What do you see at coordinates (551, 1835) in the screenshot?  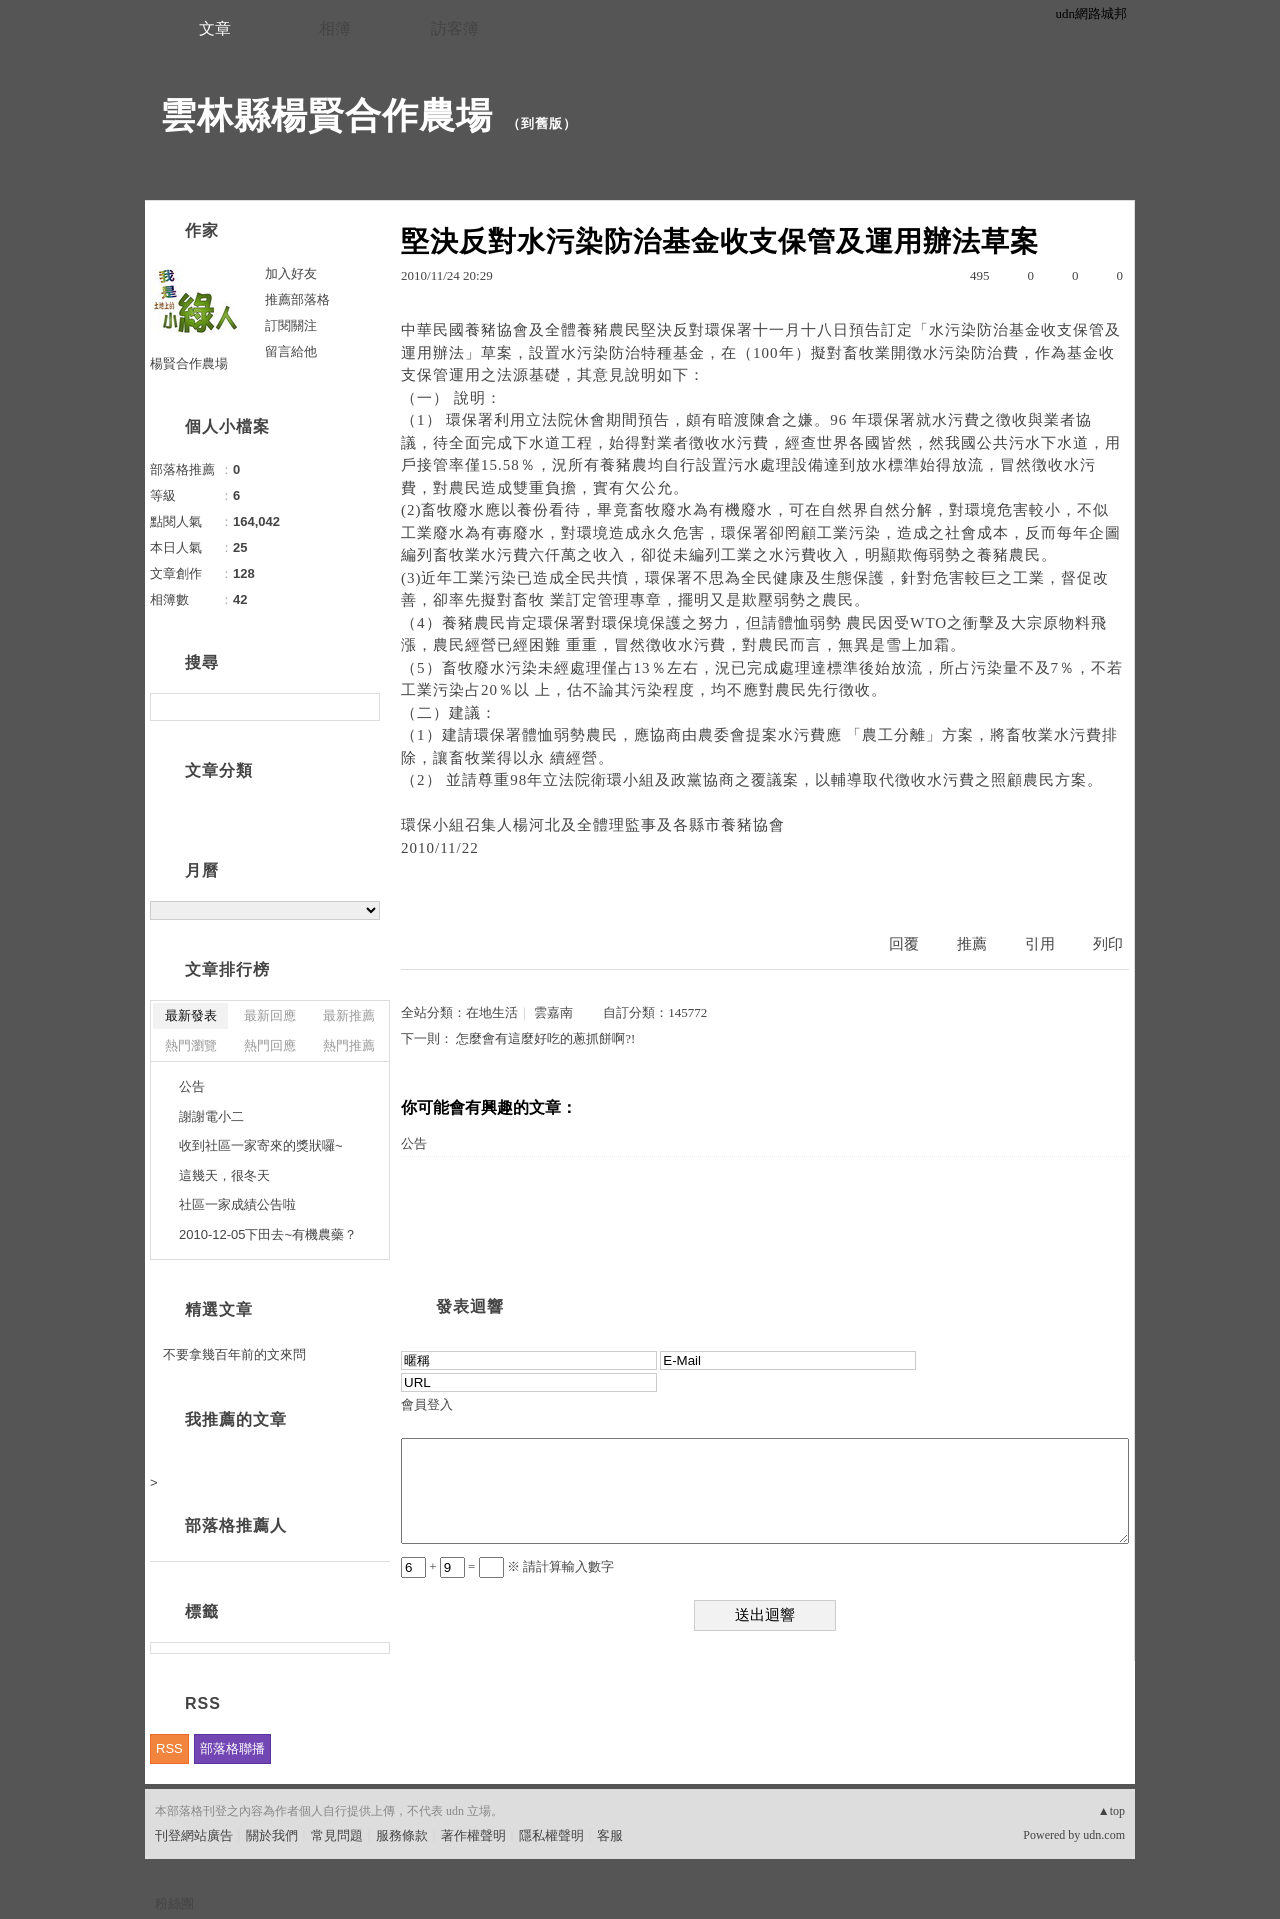 I see `隱私權聲明` at bounding box center [551, 1835].